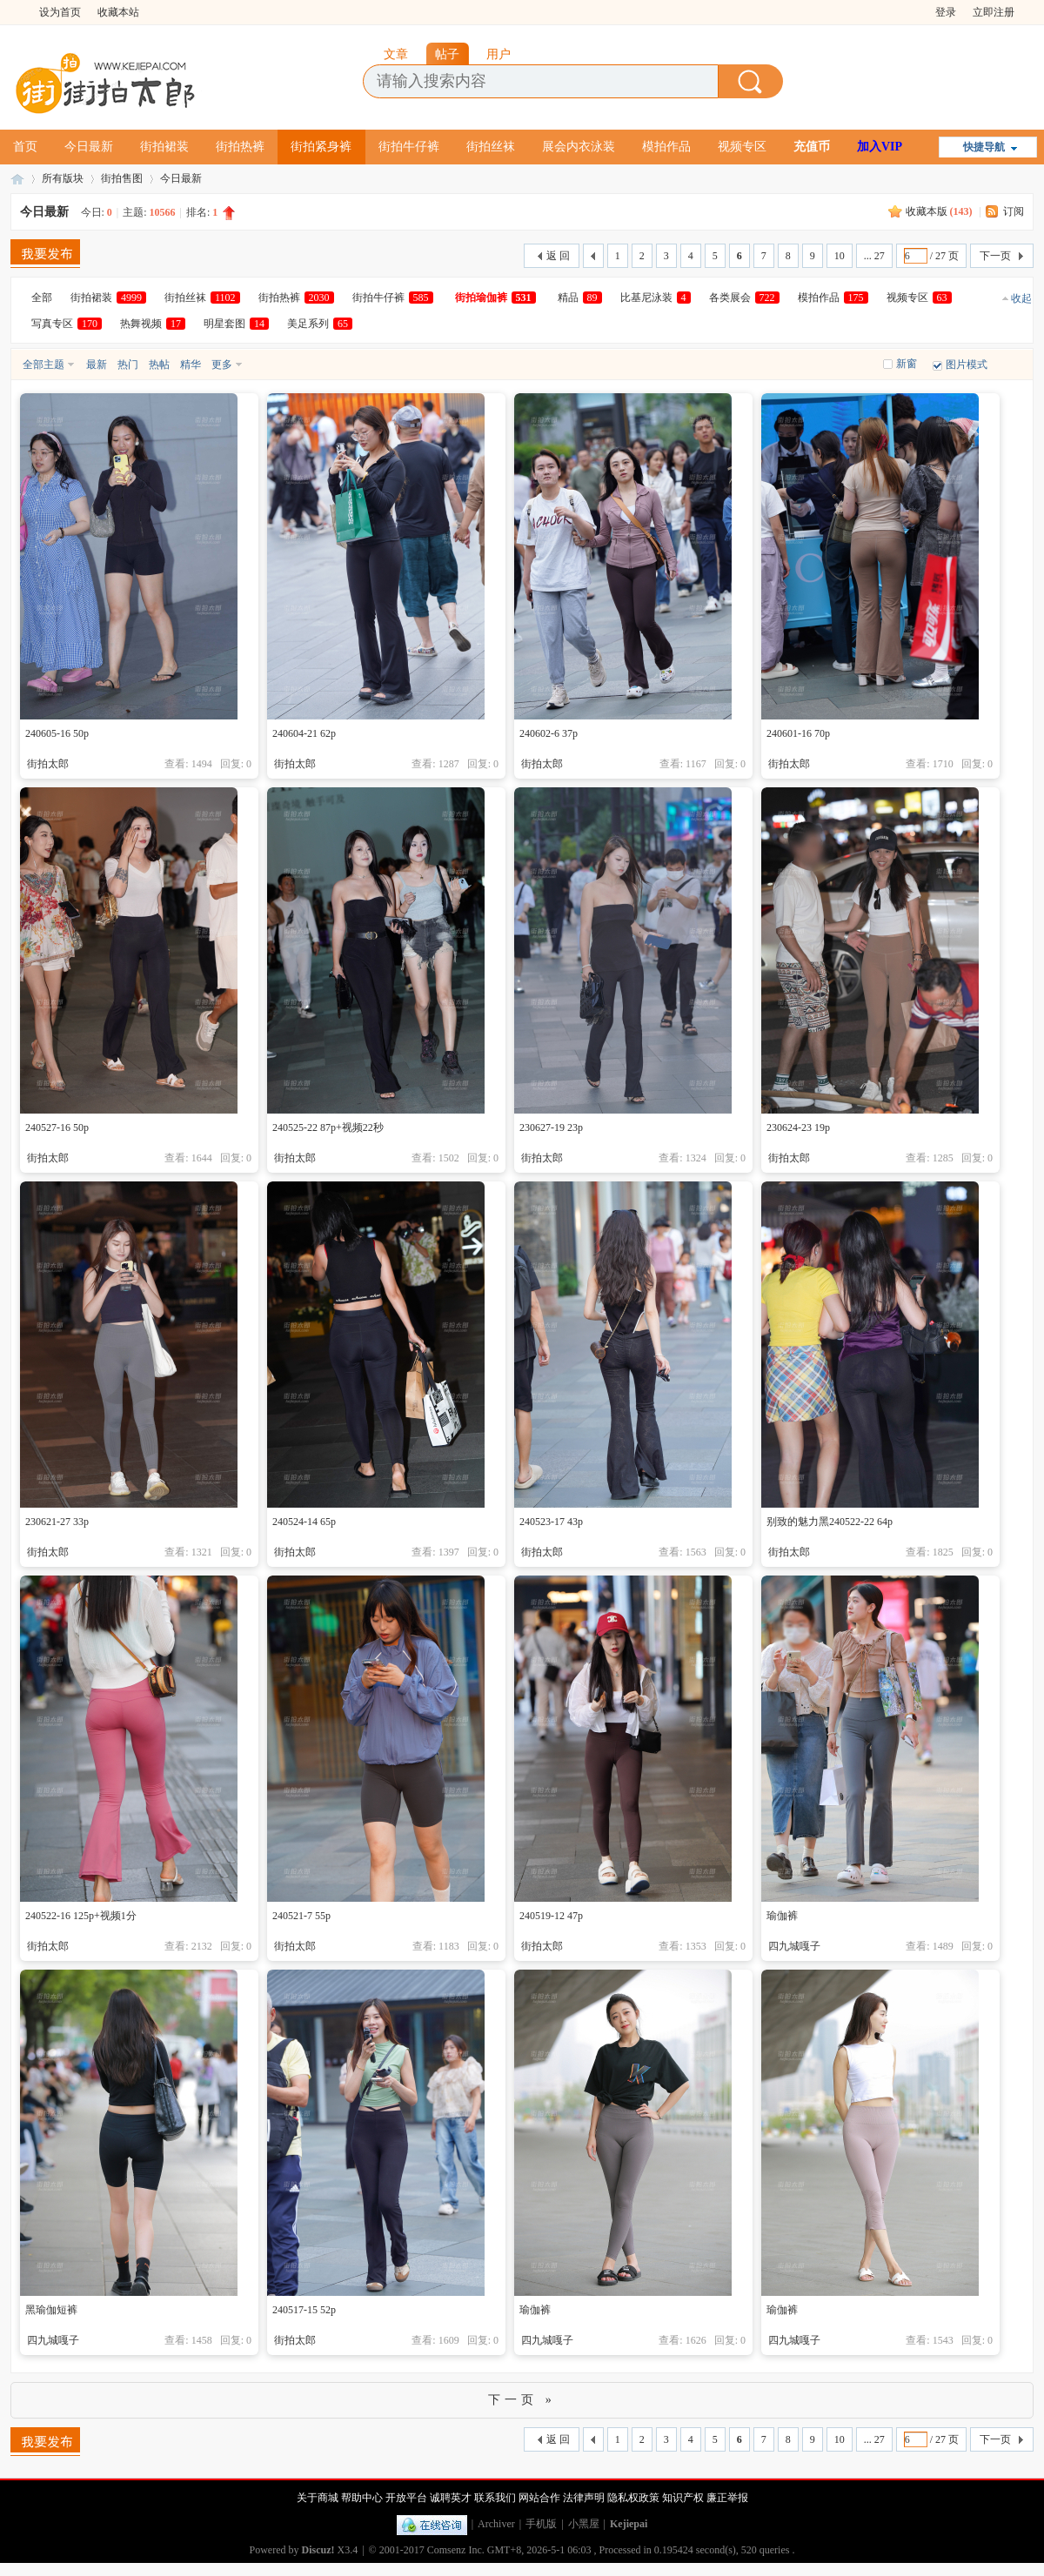 The width and height of the screenshot is (1044, 2576). I want to click on 充值币, so click(811, 146).